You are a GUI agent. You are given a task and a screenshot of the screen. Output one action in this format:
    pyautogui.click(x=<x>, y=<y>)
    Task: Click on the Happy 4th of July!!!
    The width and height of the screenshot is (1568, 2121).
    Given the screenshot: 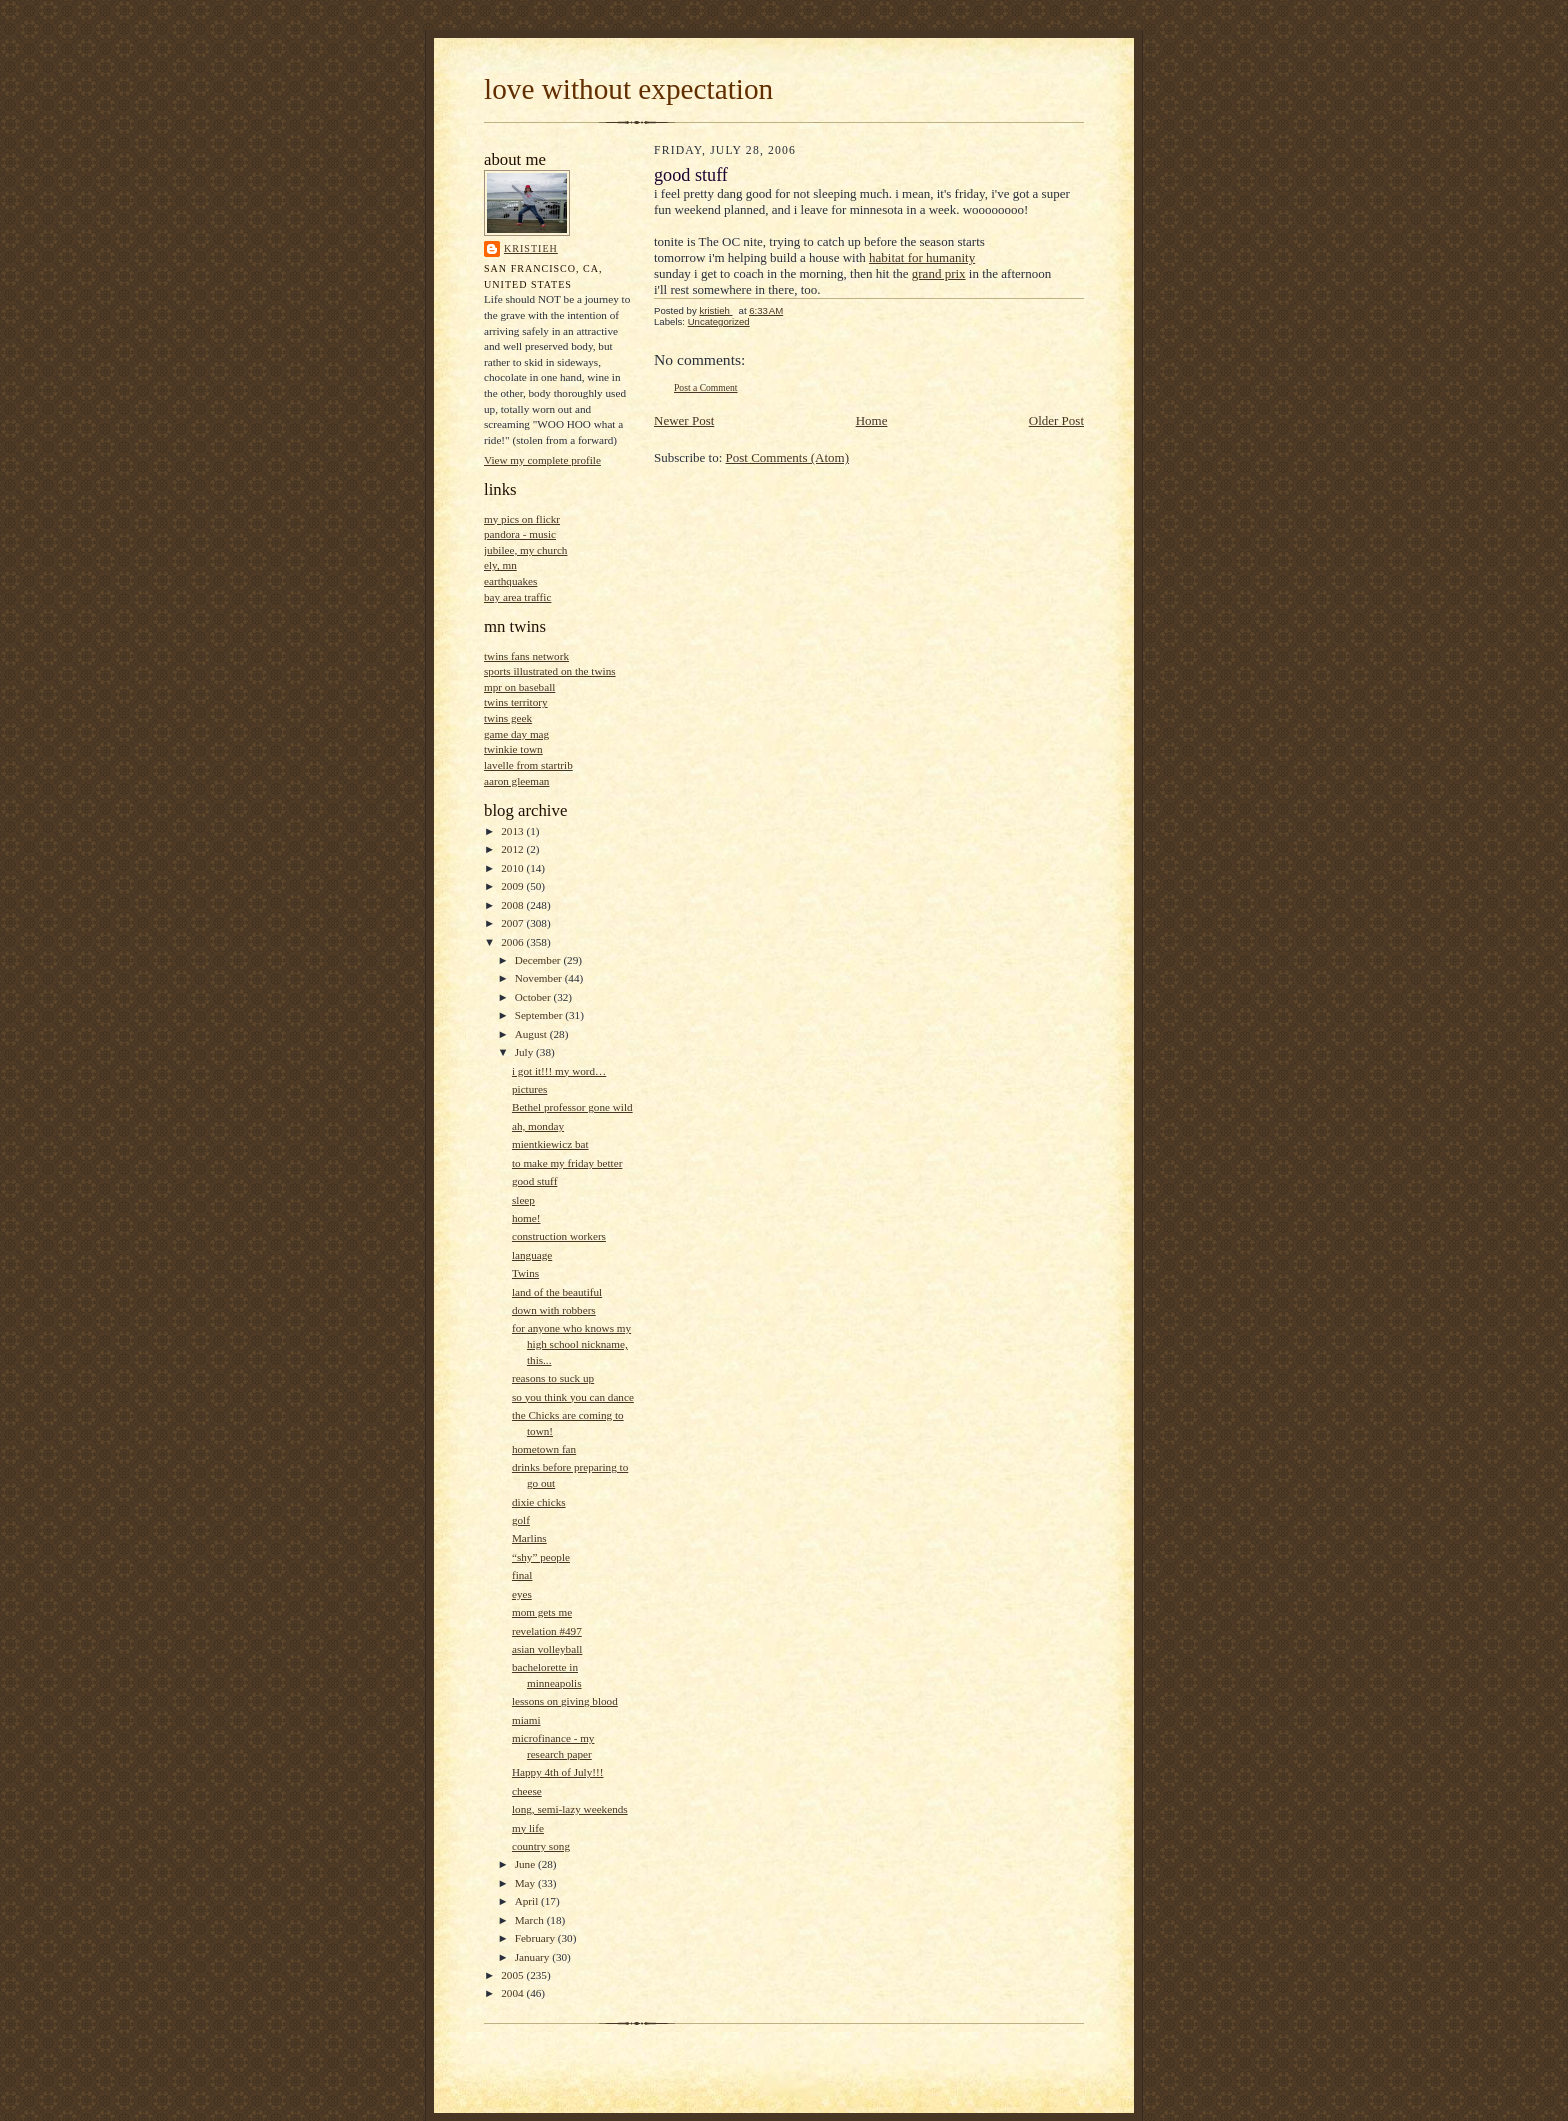 What is the action you would take?
    pyautogui.click(x=558, y=1772)
    